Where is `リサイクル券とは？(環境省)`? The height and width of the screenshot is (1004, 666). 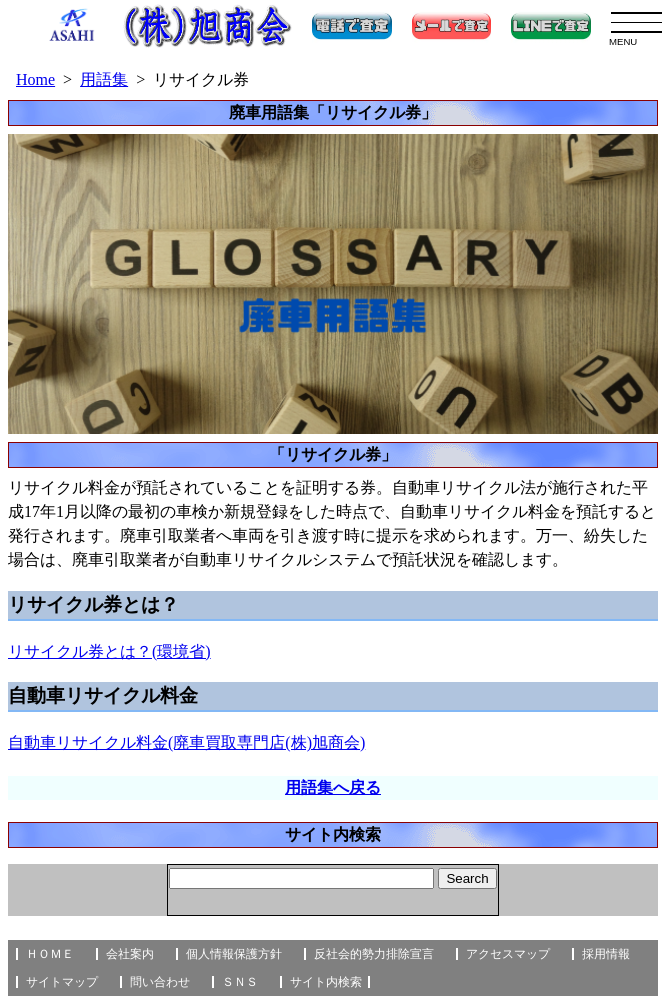 リサイクル券とは？(環境省) is located at coordinates (109, 651).